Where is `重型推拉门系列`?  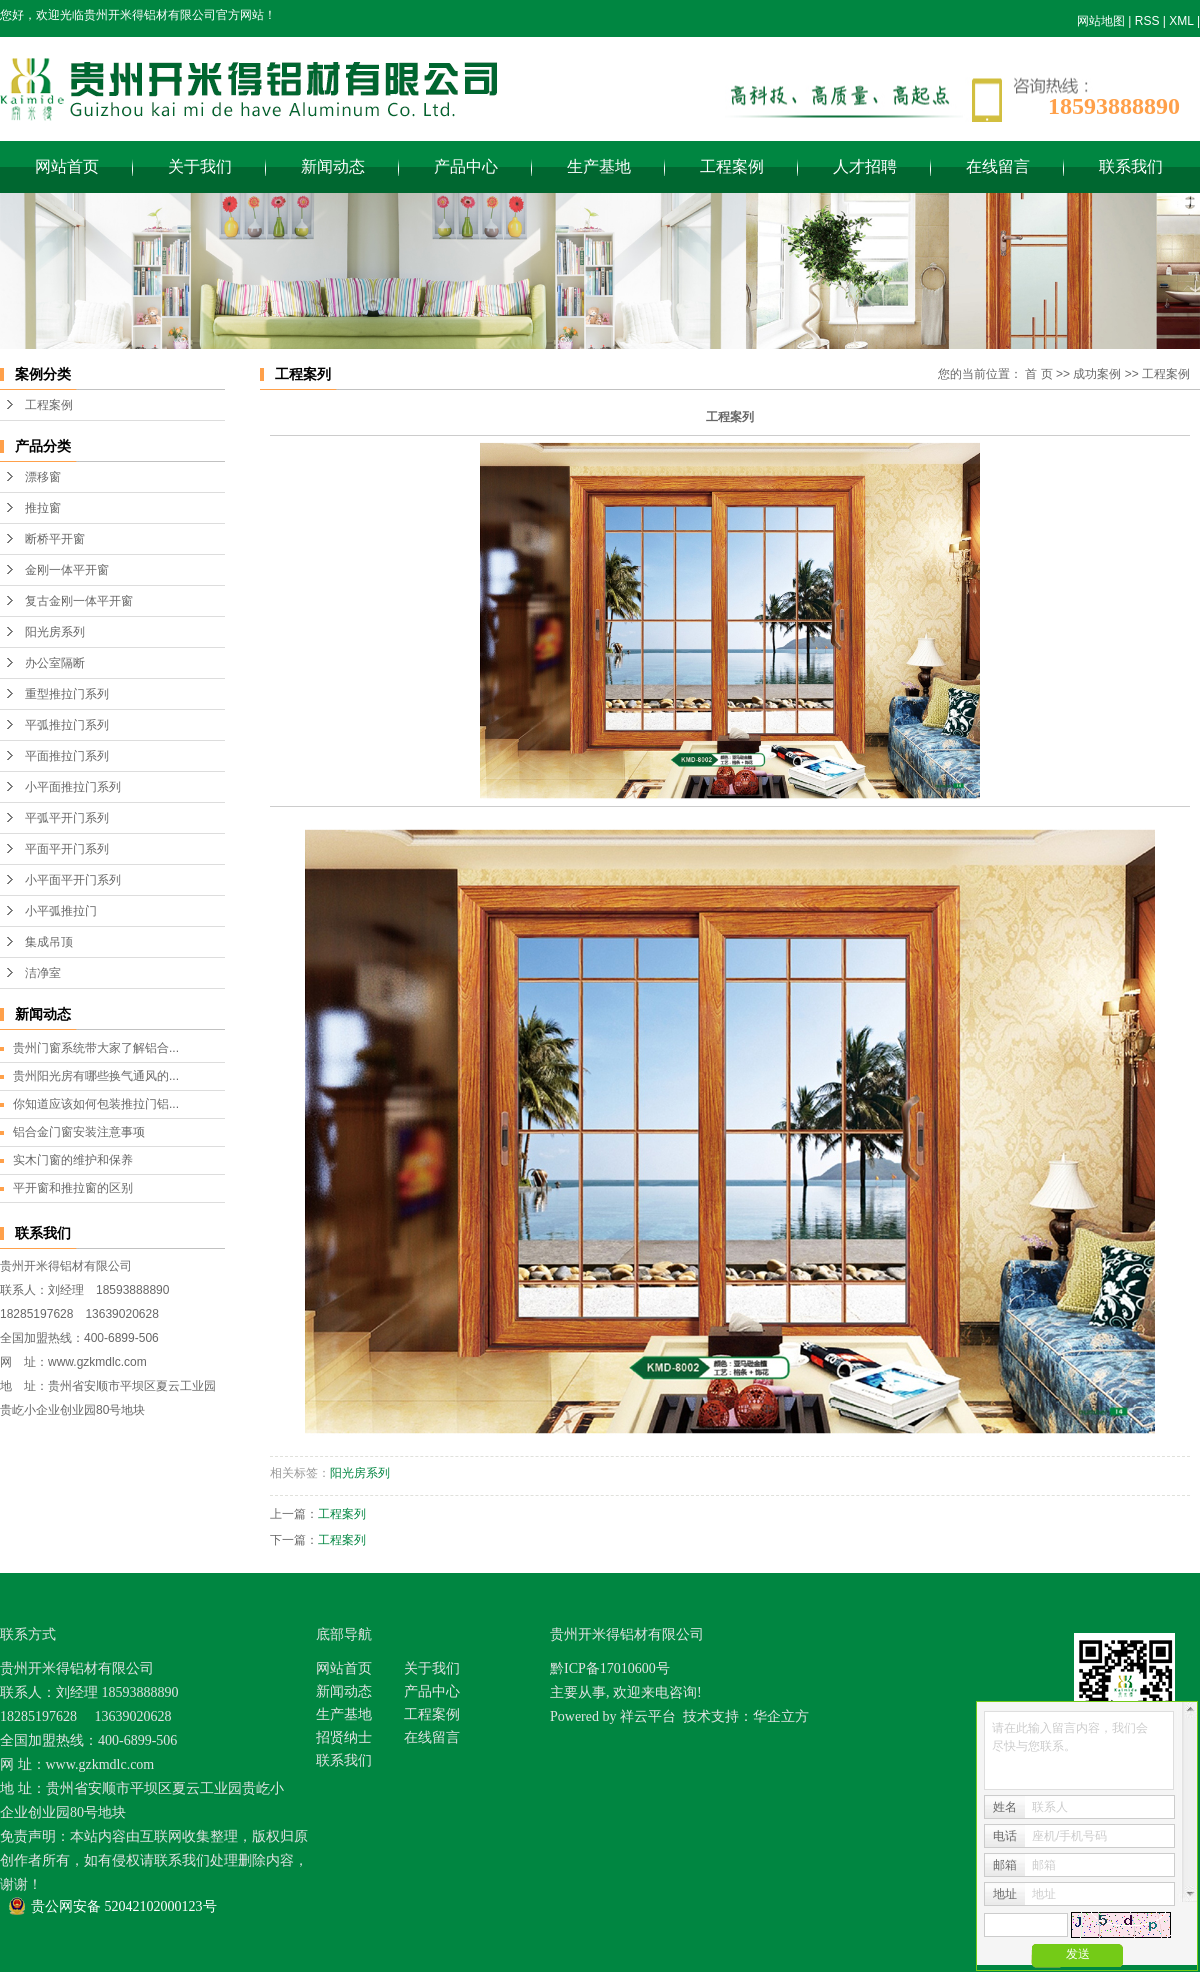 重型推拉门系列 is located at coordinates (67, 694).